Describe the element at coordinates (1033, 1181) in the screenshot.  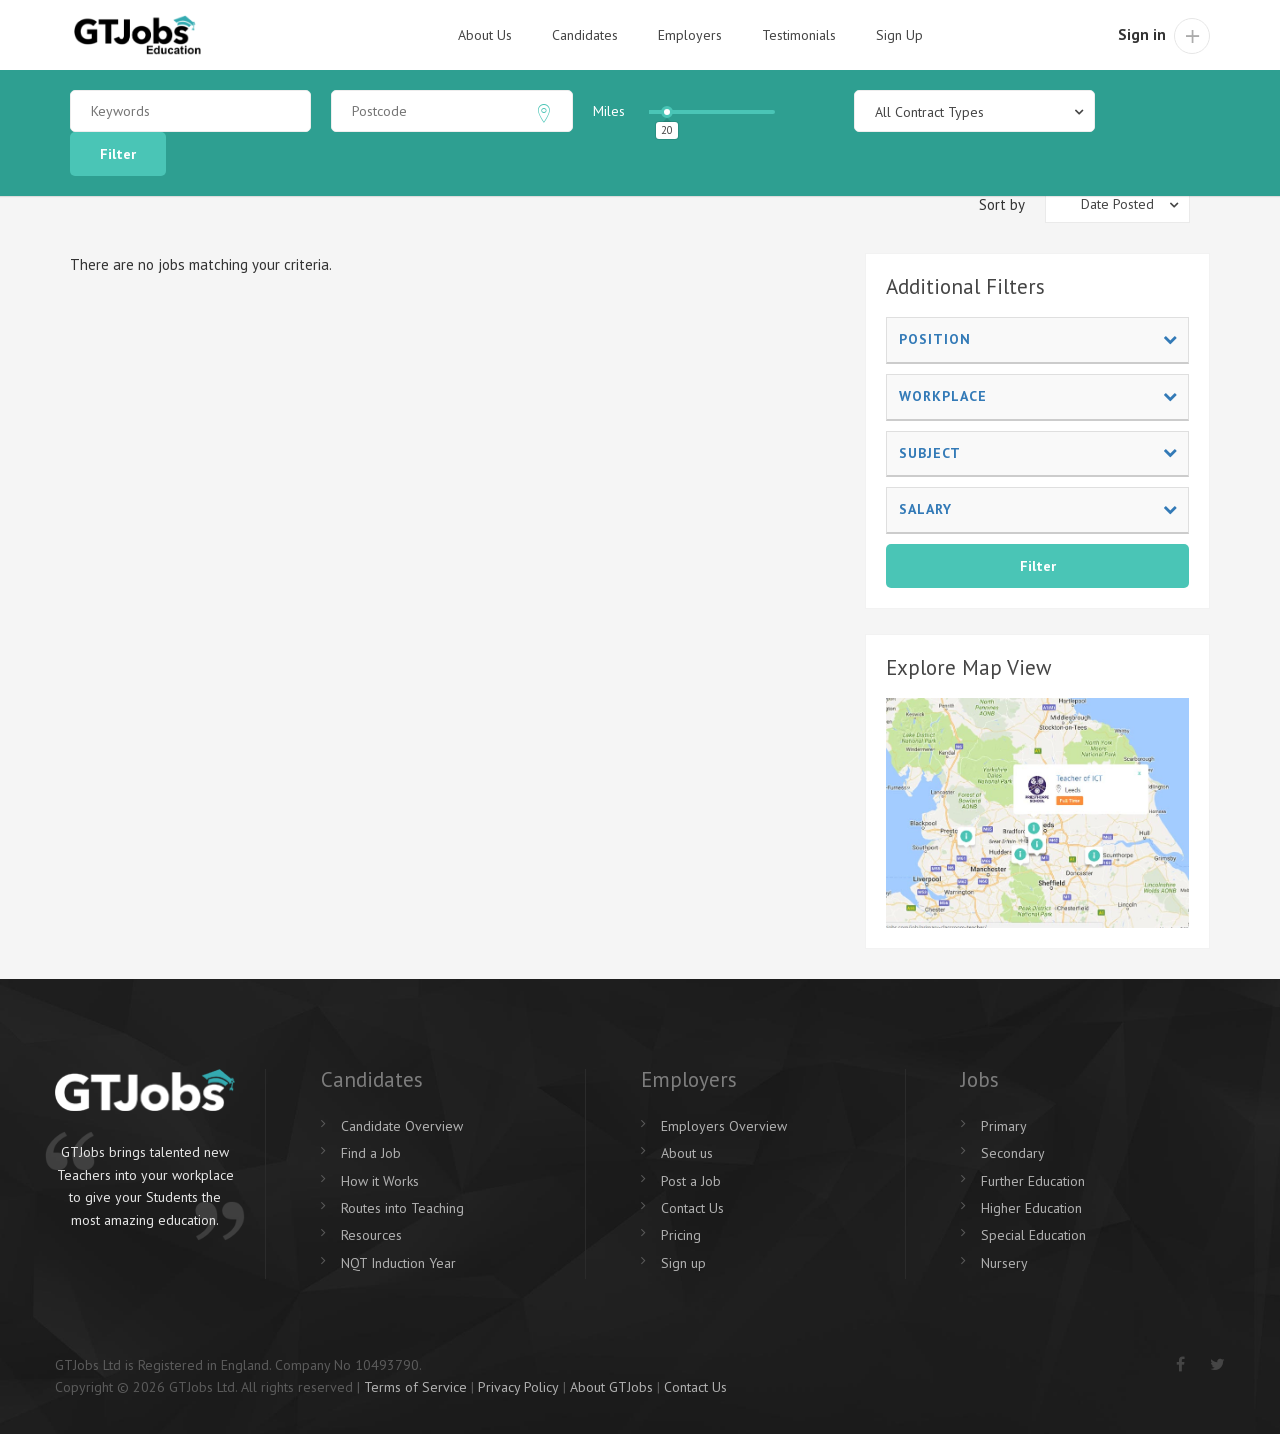
I see `Further Education` at that location.